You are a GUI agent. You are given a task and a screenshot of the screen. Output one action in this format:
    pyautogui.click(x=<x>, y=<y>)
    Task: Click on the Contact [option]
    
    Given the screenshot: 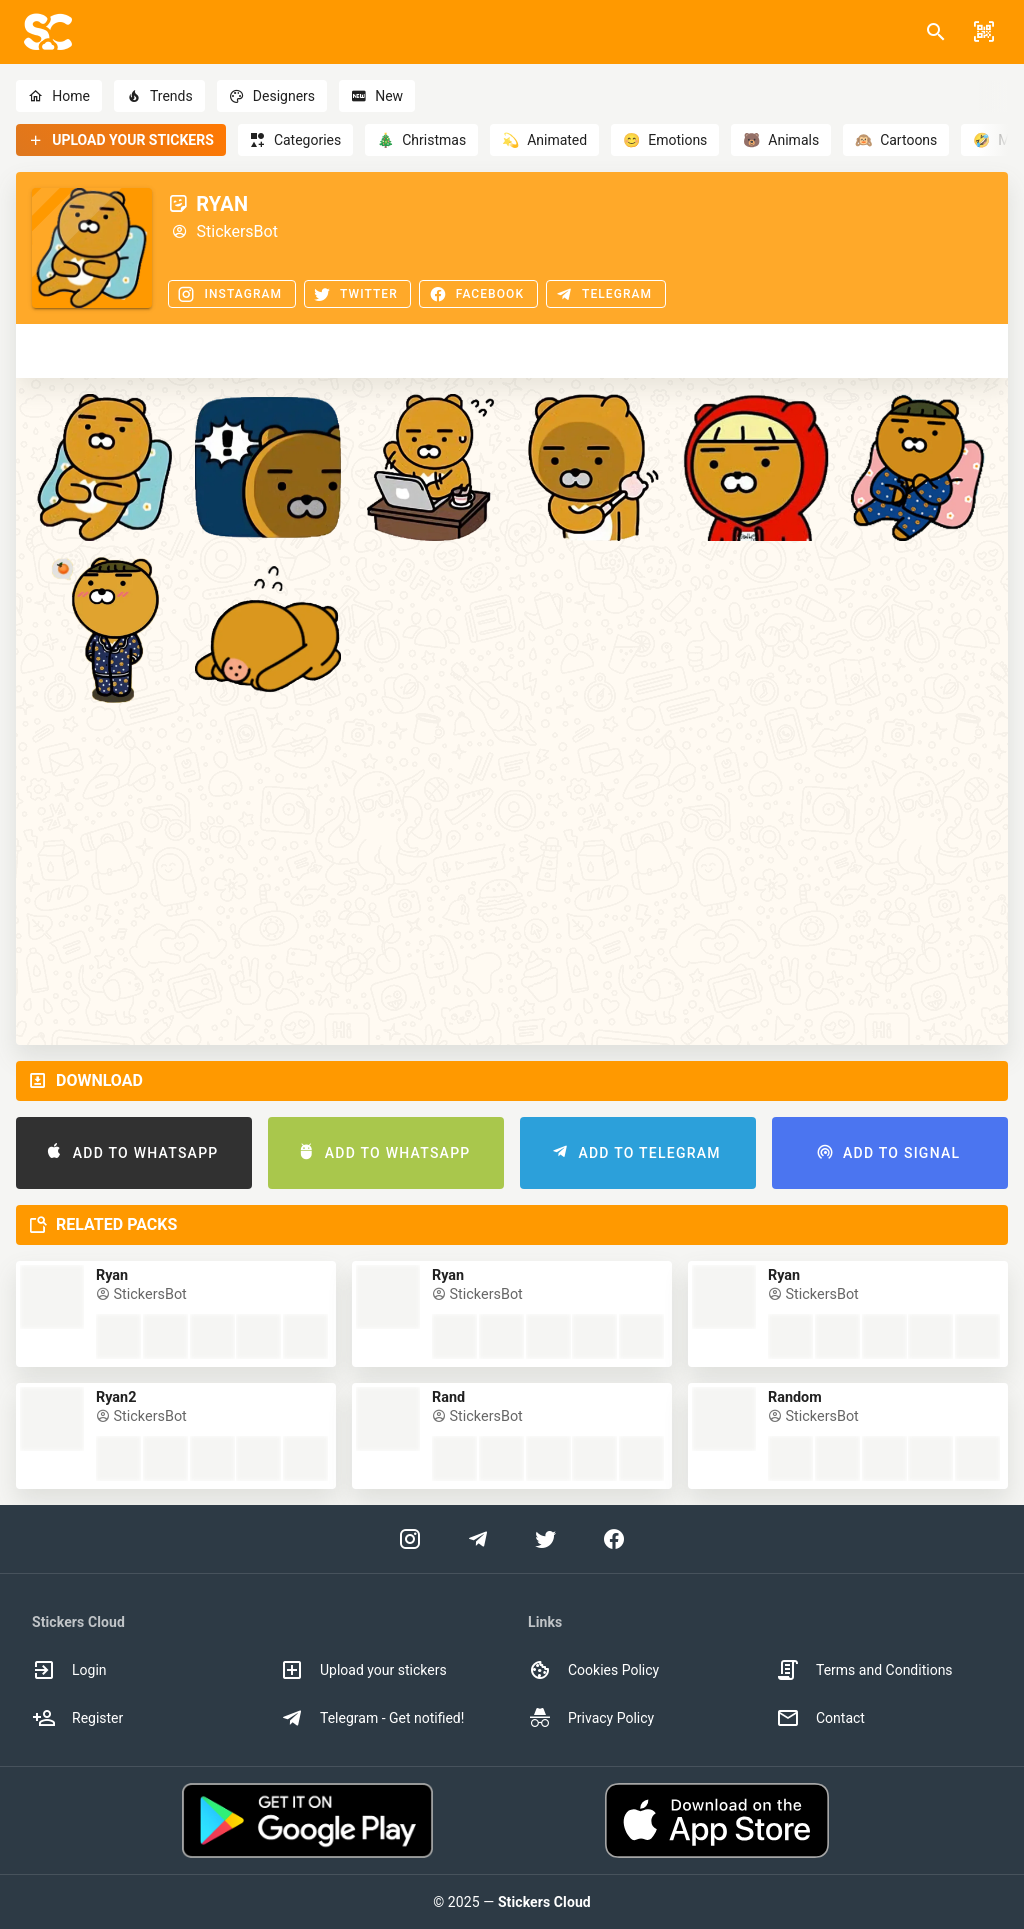 What is the action you would take?
    pyautogui.click(x=820, y=1718)
    